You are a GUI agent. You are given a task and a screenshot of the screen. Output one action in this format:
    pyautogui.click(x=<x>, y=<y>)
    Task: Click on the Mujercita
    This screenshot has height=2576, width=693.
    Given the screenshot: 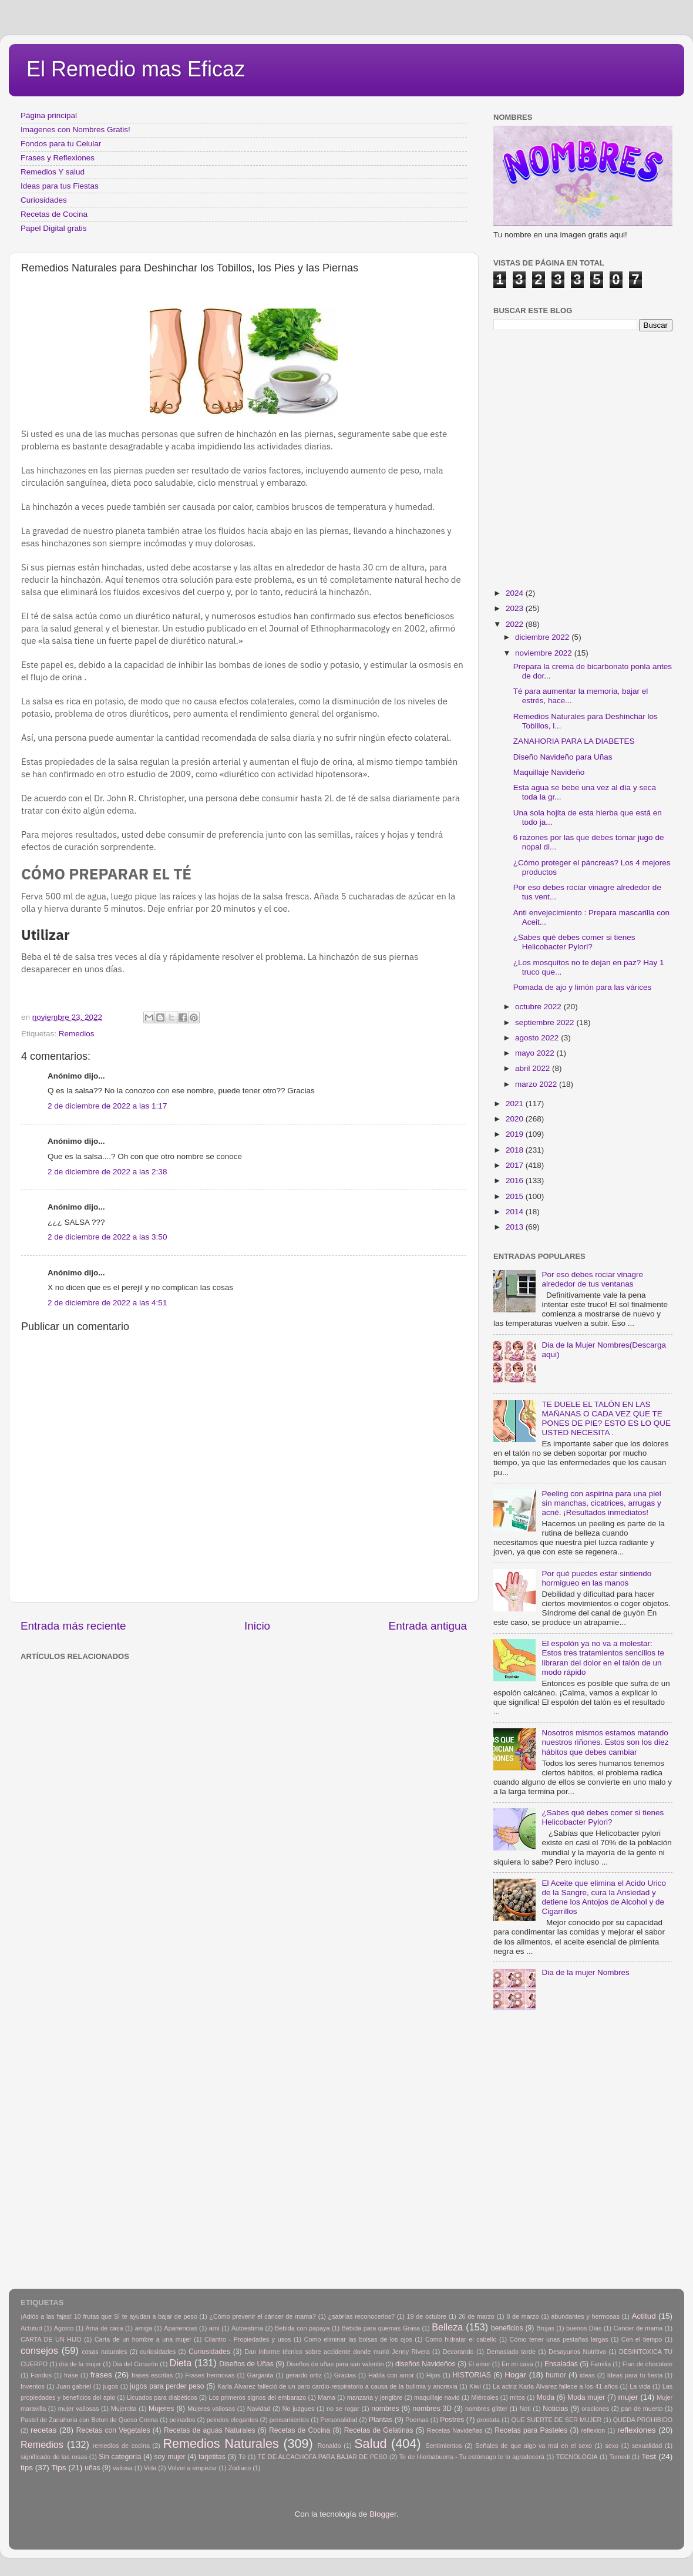 What is the action you would take?
    pyautogui.click(x=124, y=2408)
    